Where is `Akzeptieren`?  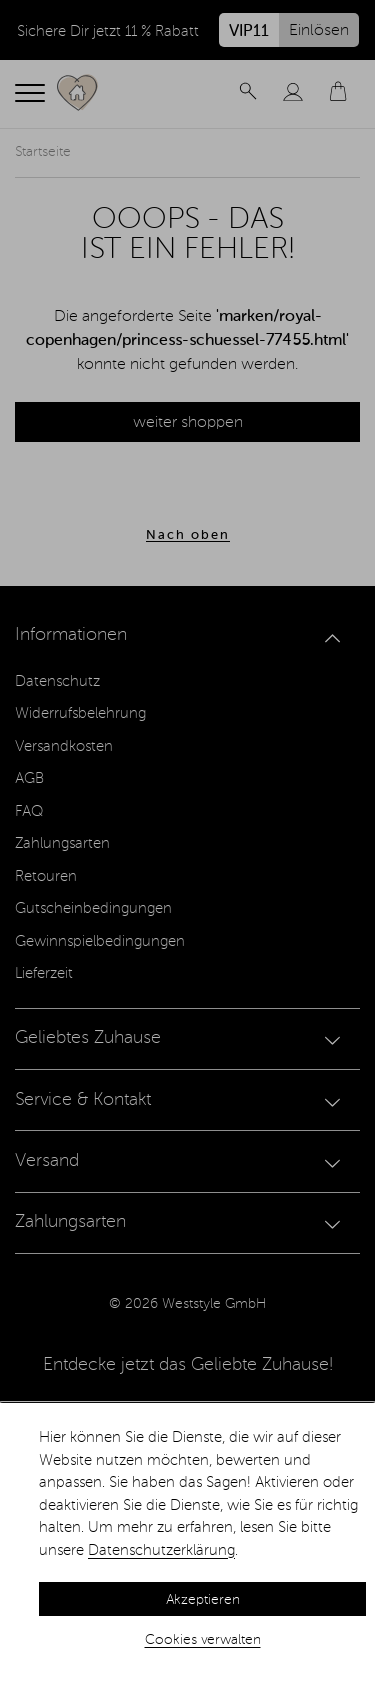 Akzeptieren is located at coordinates (203, 1600).